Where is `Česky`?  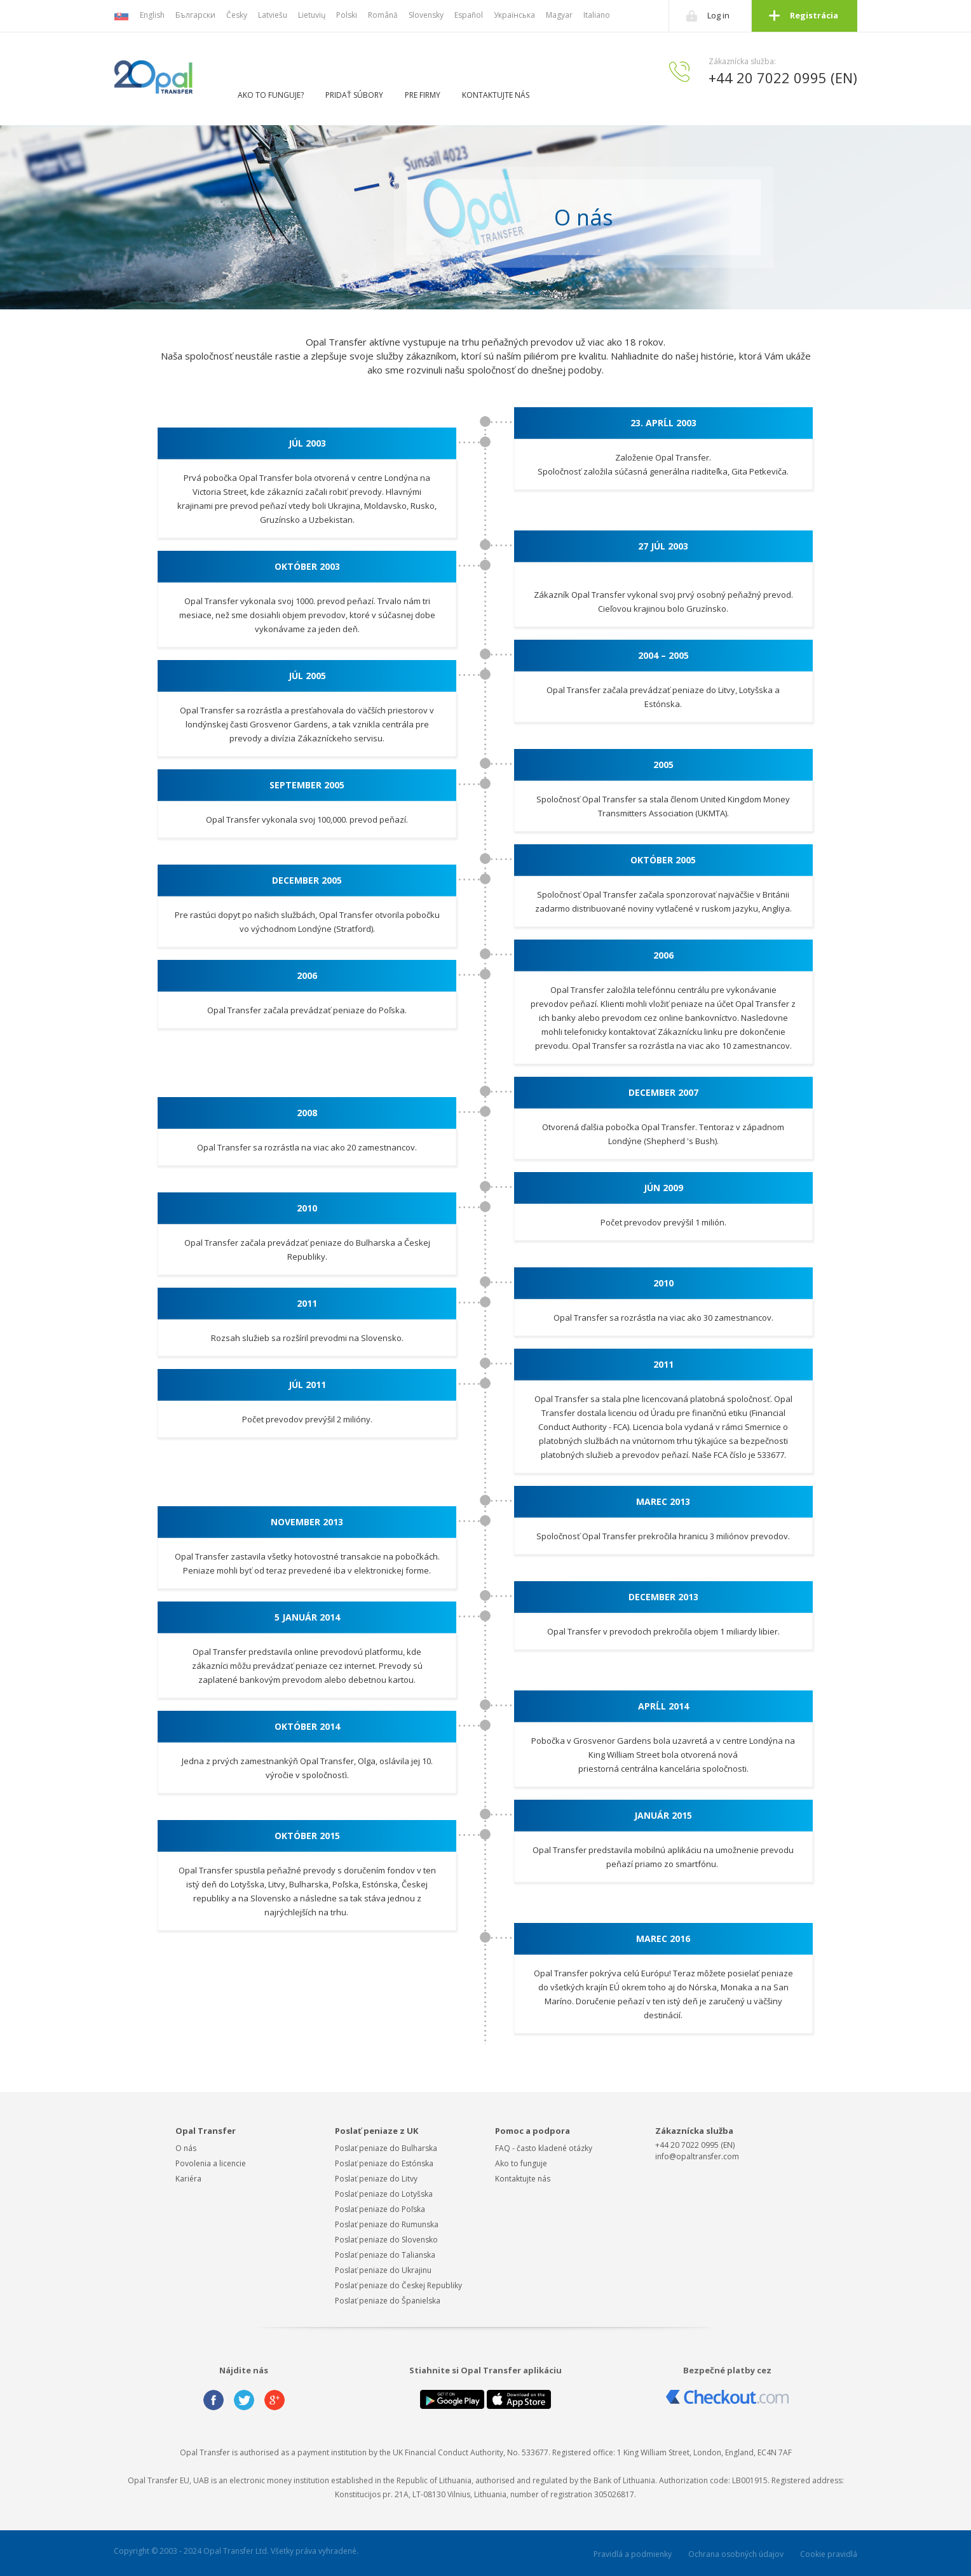 Česky is located at coordinates (236, 15).